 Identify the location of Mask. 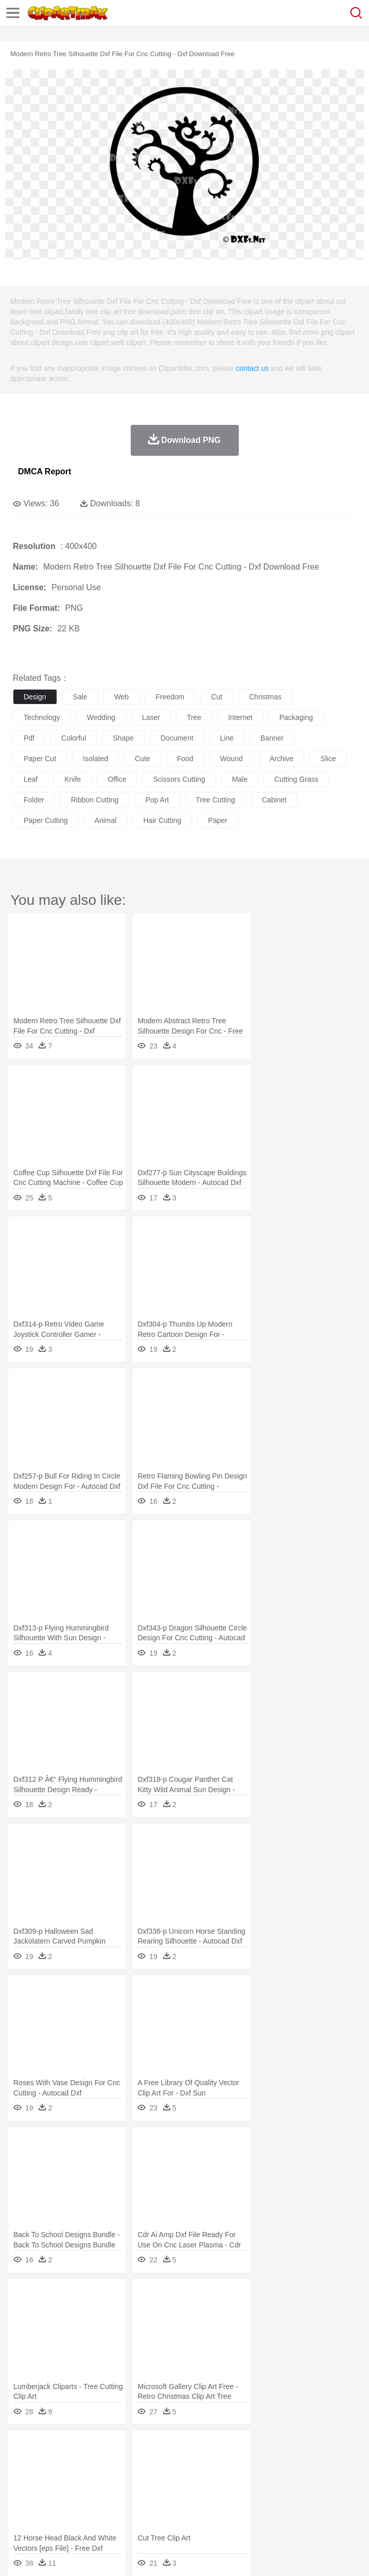
(50, 2479).